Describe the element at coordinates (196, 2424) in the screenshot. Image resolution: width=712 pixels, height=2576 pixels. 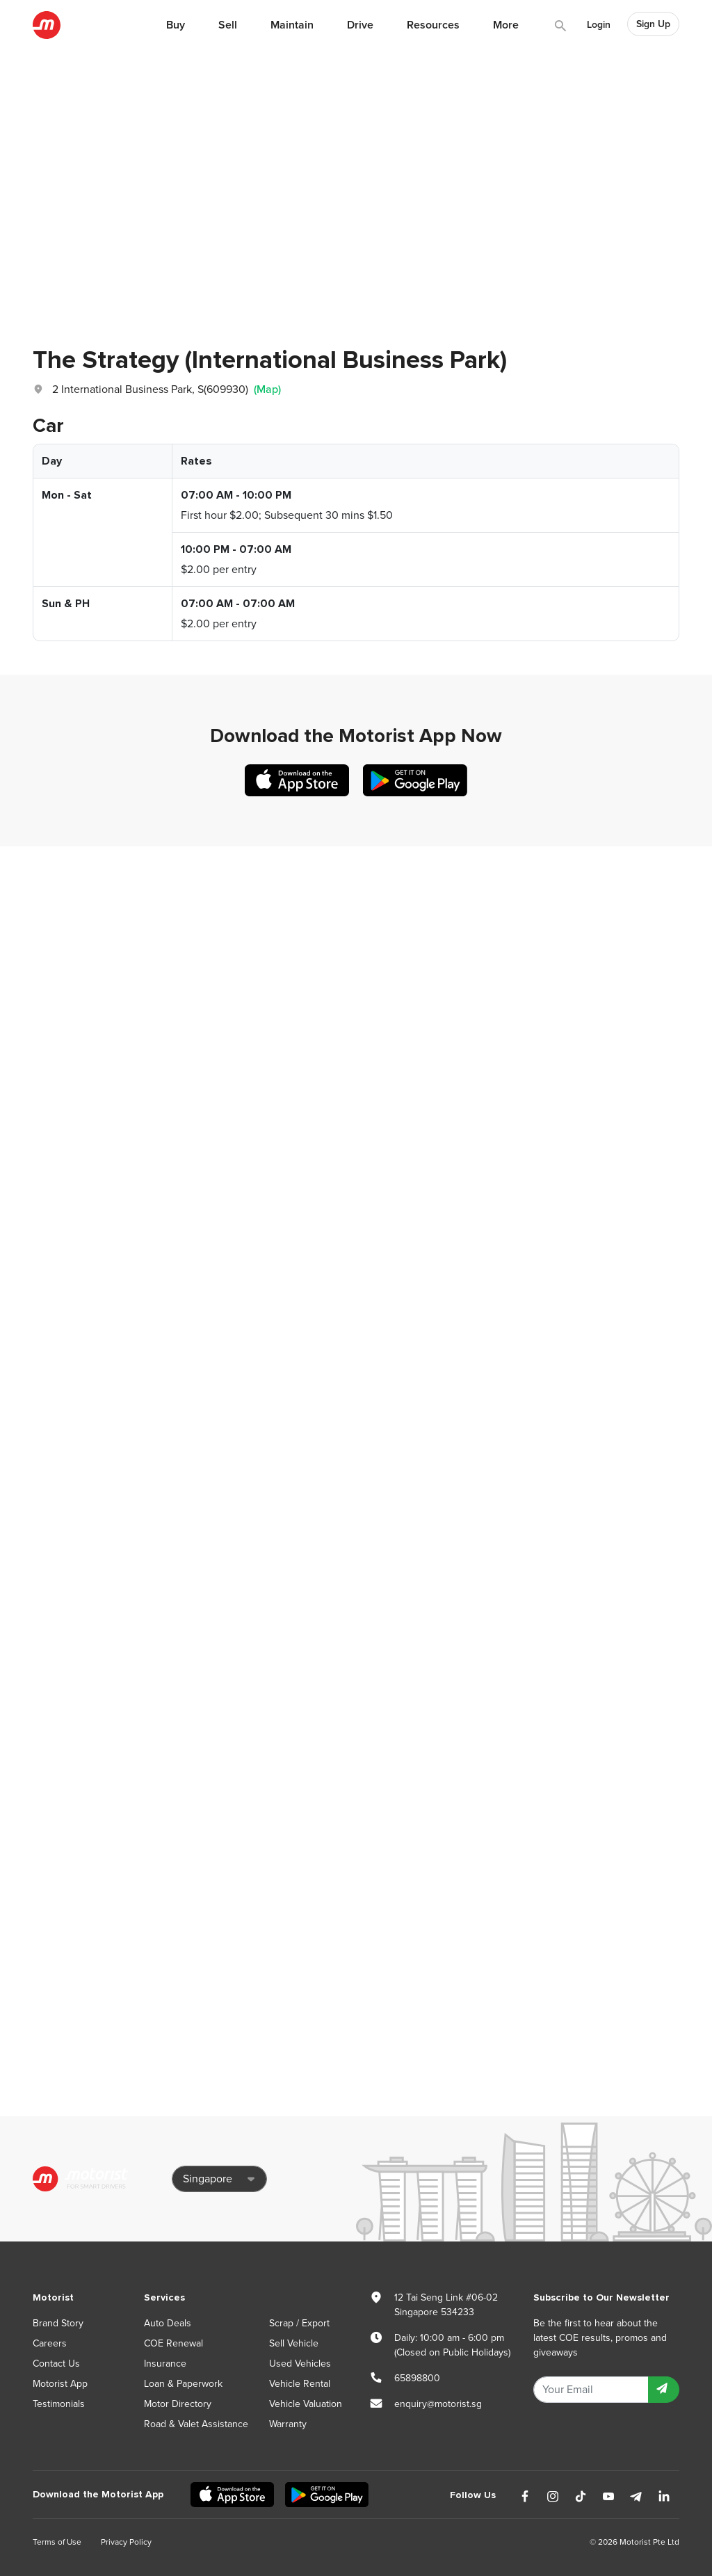
I see `Road & Valet Assistance` at that location.